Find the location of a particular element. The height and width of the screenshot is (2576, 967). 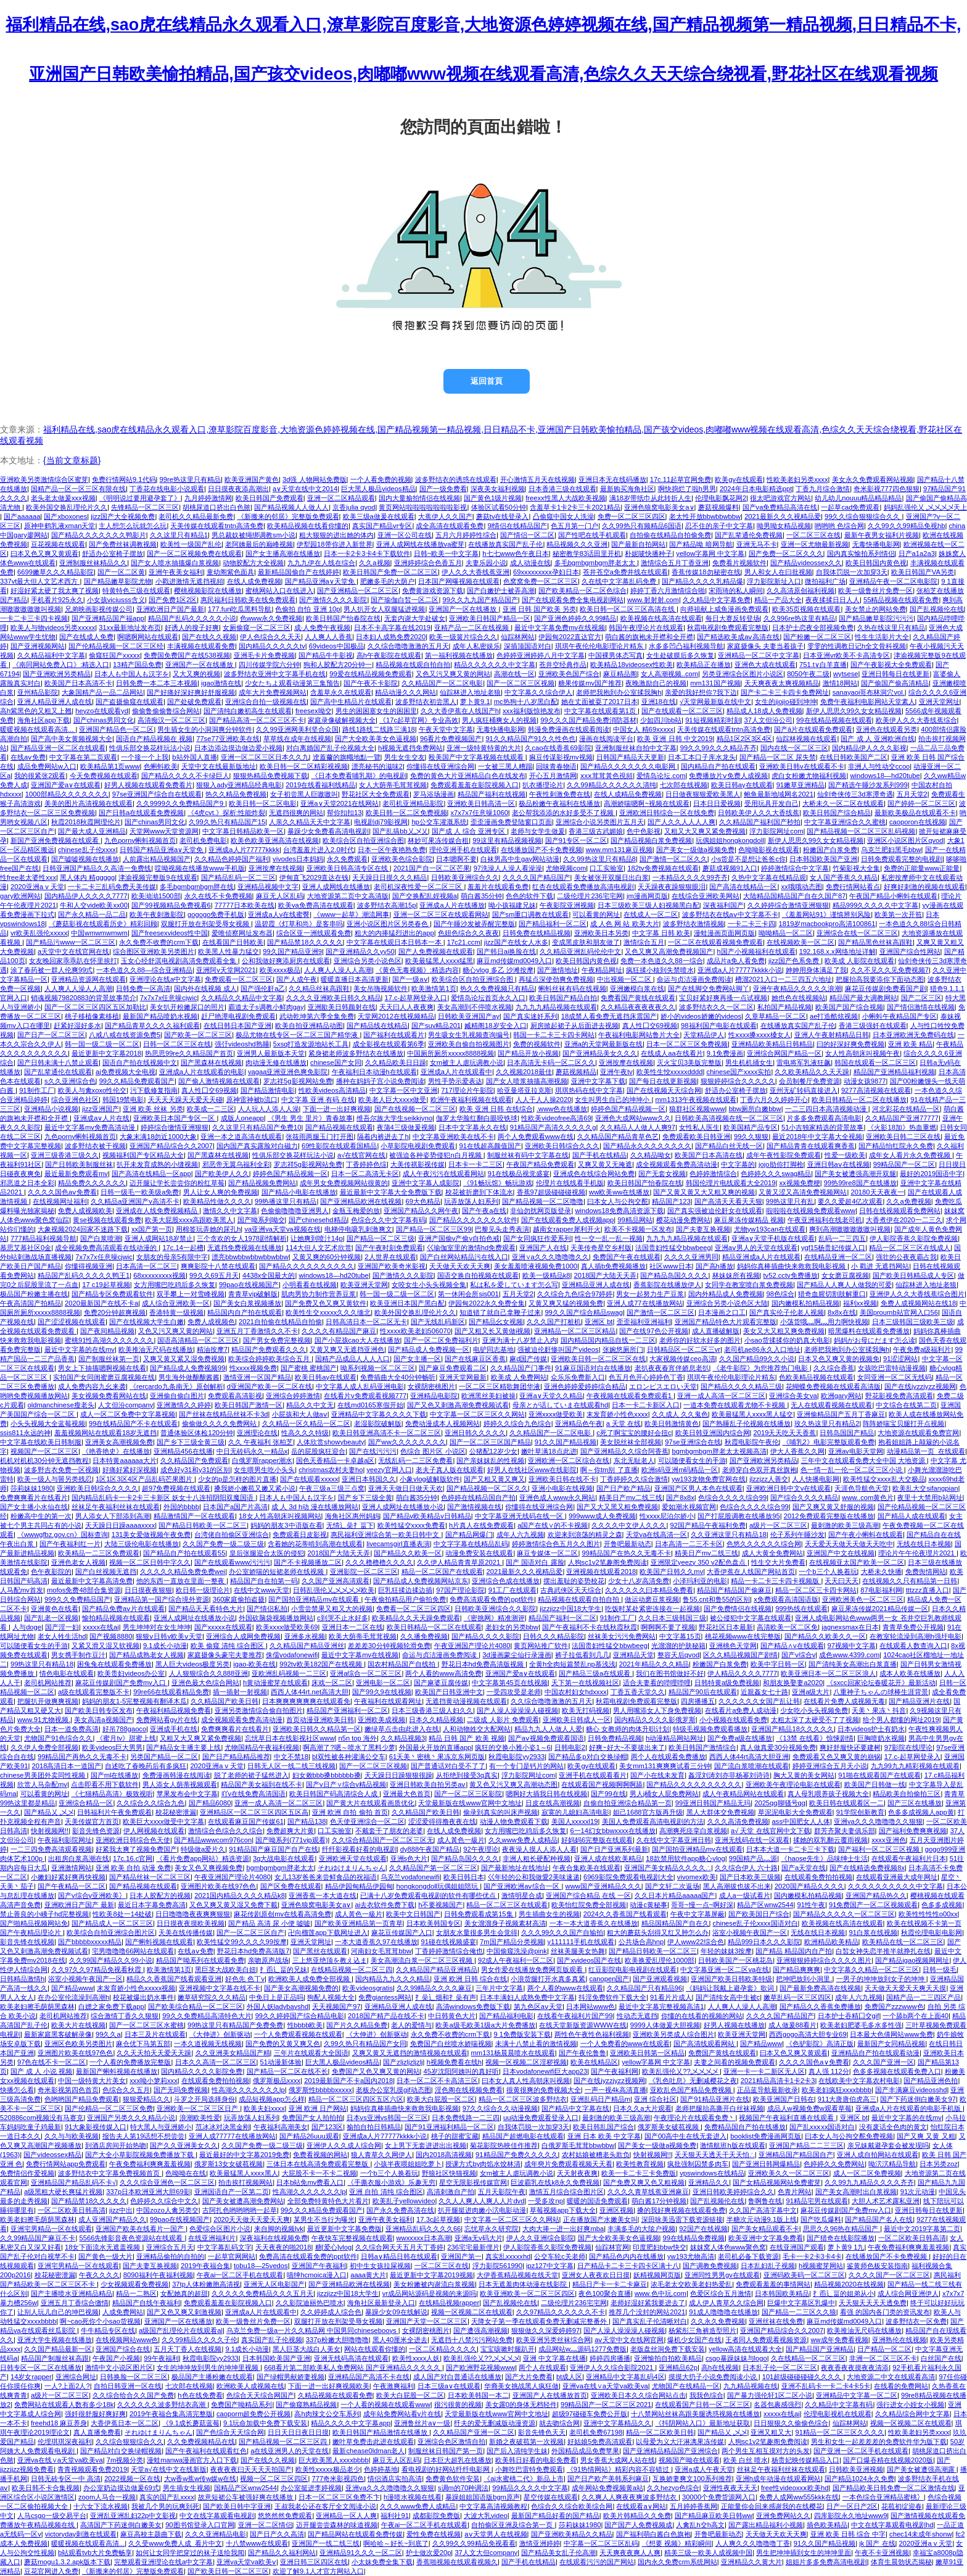

久热在线这里只有精品 is located at coordinates (891, 627).